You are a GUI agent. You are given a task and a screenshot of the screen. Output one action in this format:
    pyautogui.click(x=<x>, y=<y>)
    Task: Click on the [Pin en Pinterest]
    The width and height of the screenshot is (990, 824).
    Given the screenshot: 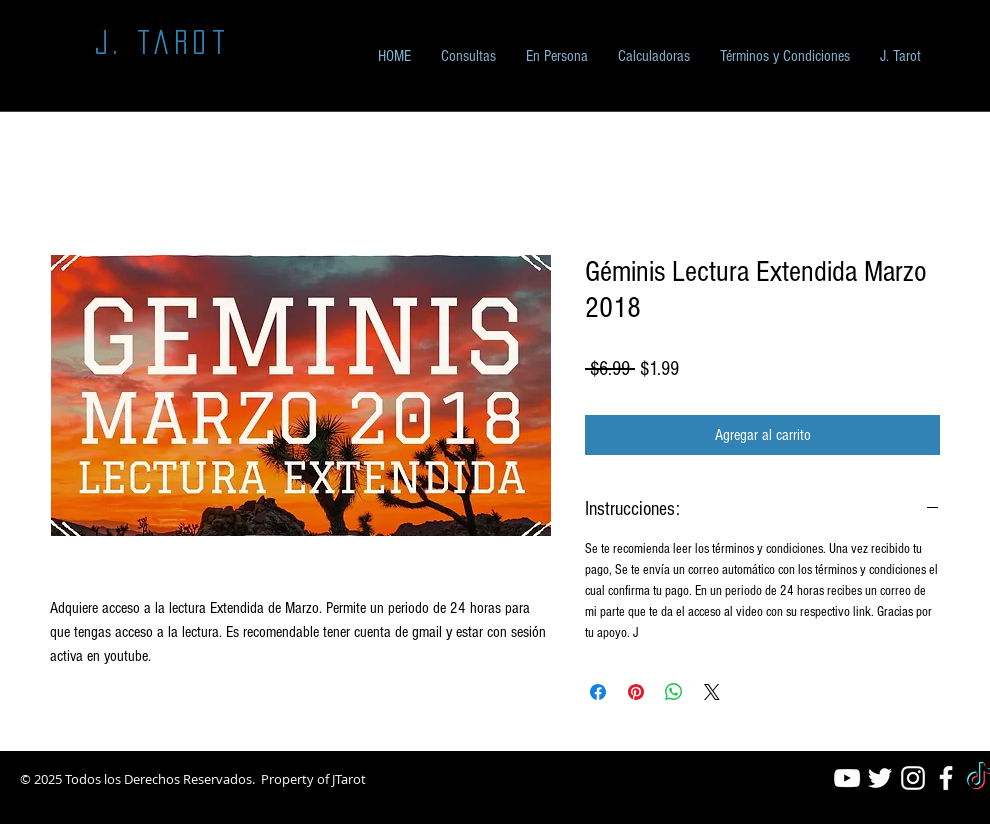 What is the action you would take?
    pyautogui.click(x=636, y=692)
    